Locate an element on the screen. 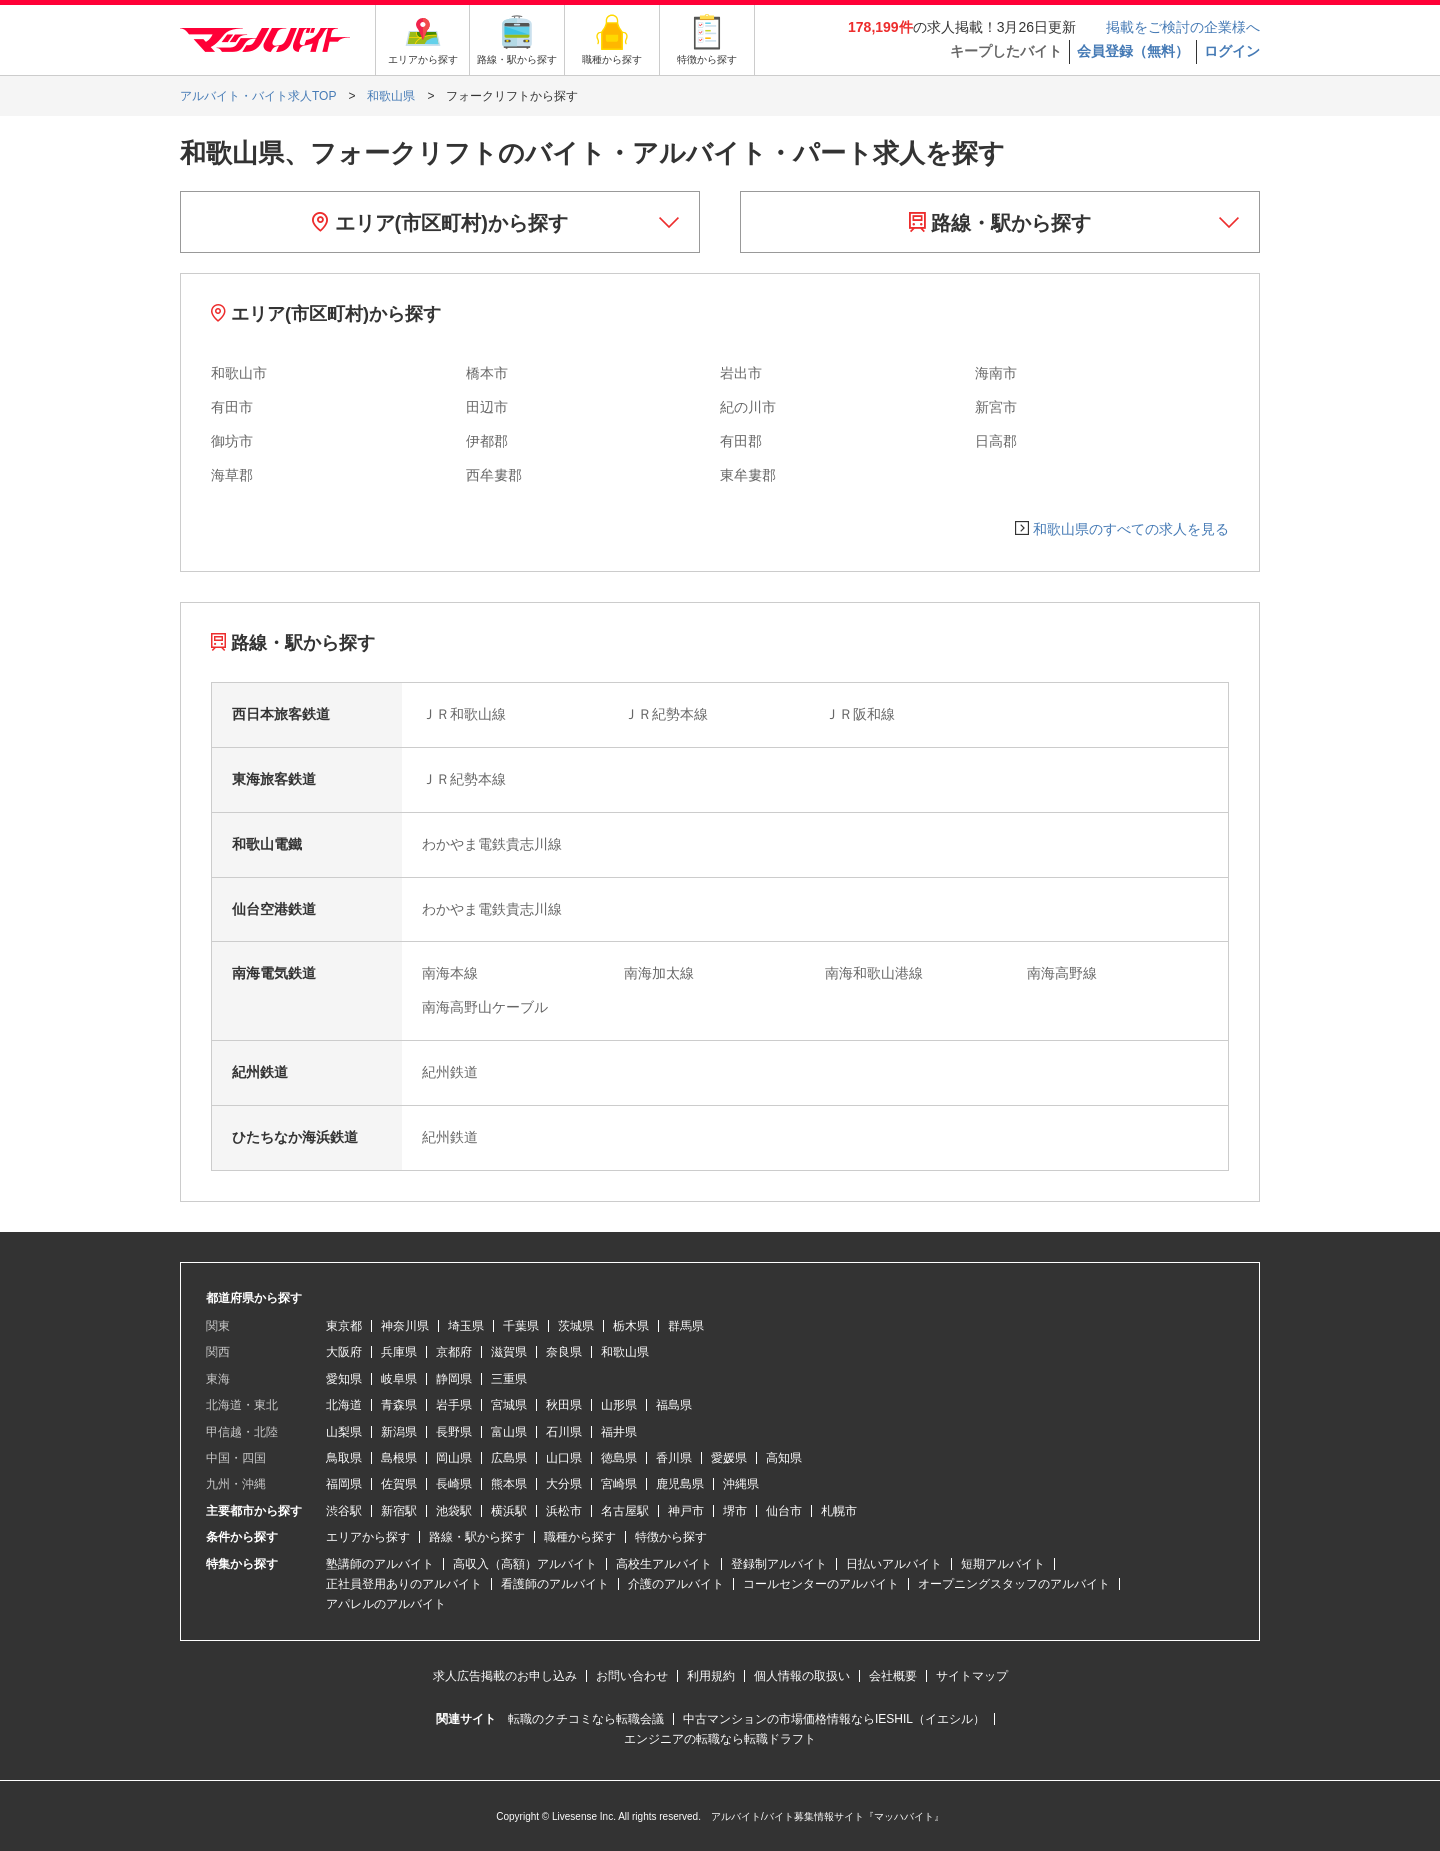 This screenshot has width=1440, height=1851. 宮崎県 is located at coordinates (619, 1484).